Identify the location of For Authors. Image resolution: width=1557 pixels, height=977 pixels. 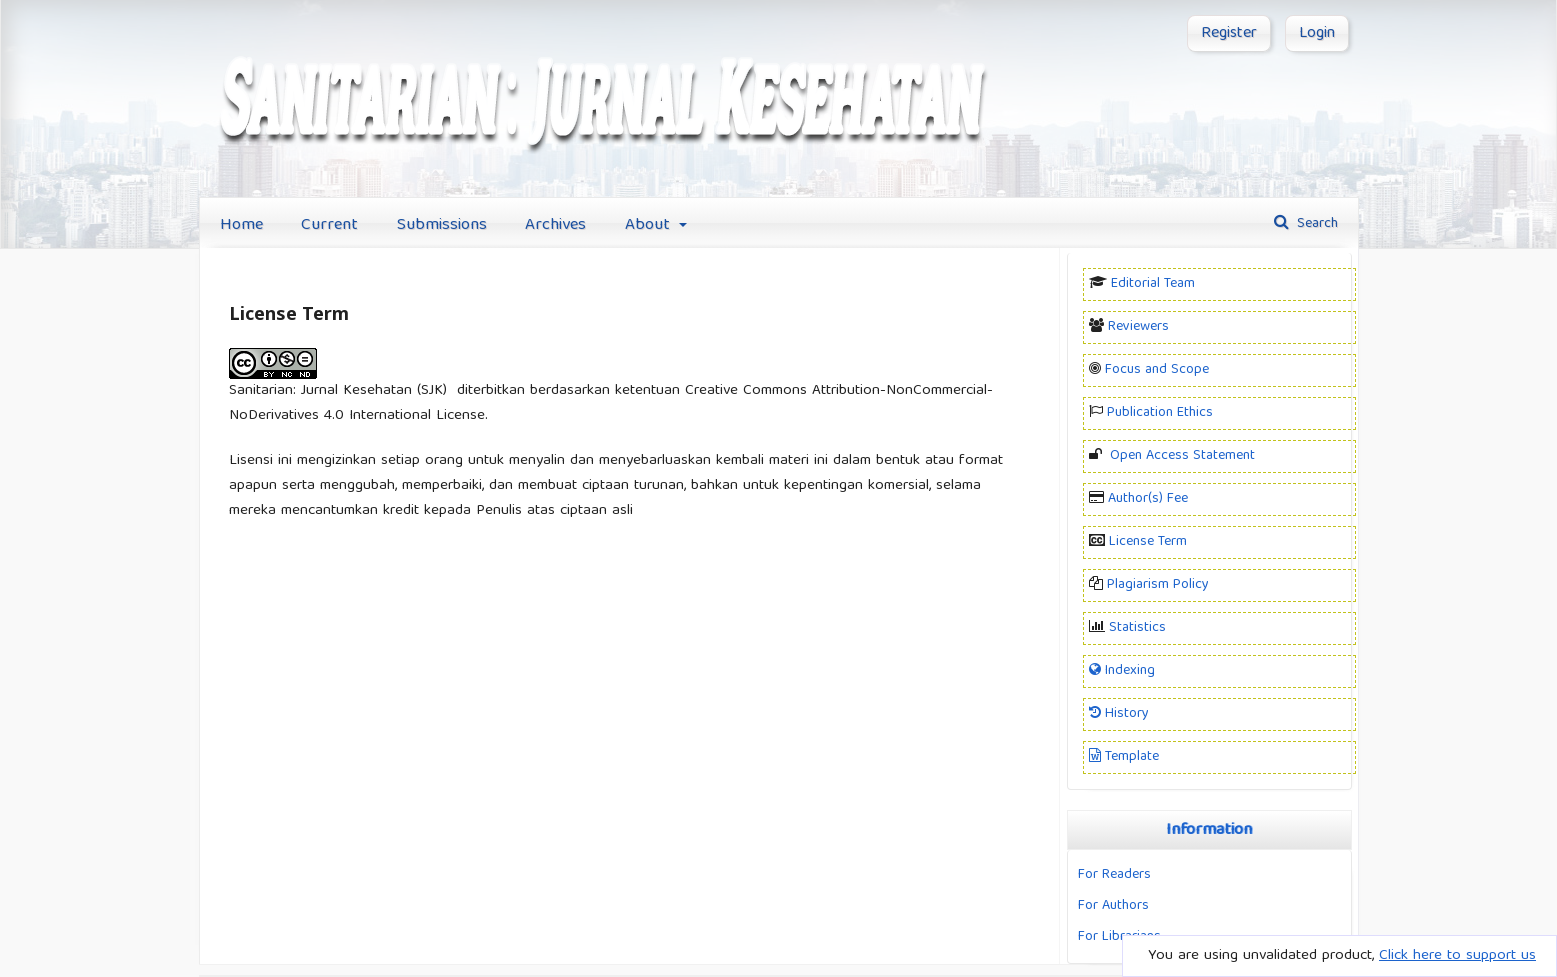
(1113, 906).